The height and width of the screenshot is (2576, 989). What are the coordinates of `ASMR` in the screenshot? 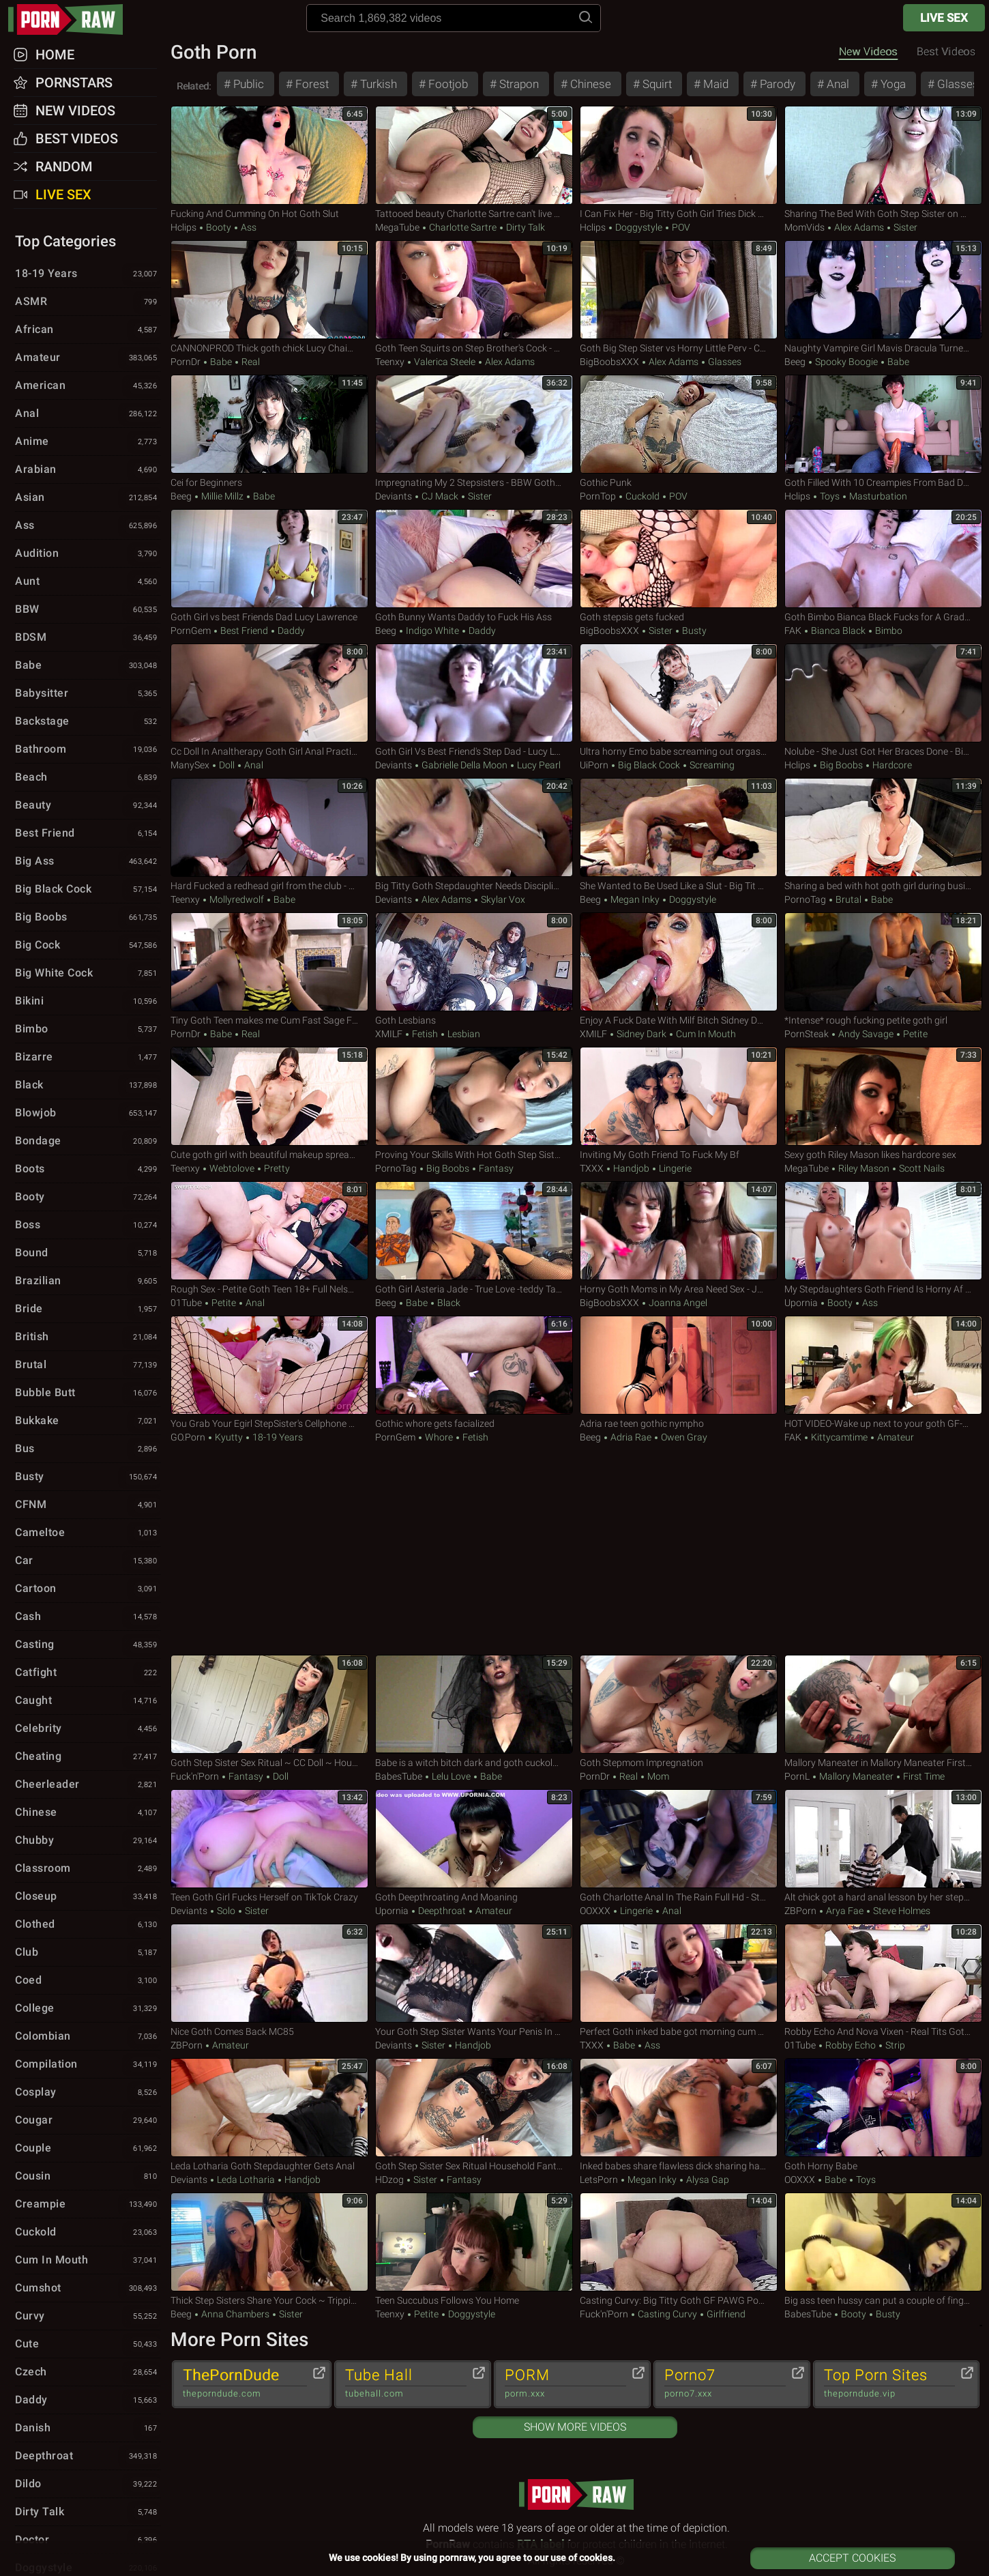 It's located at (87, 302).